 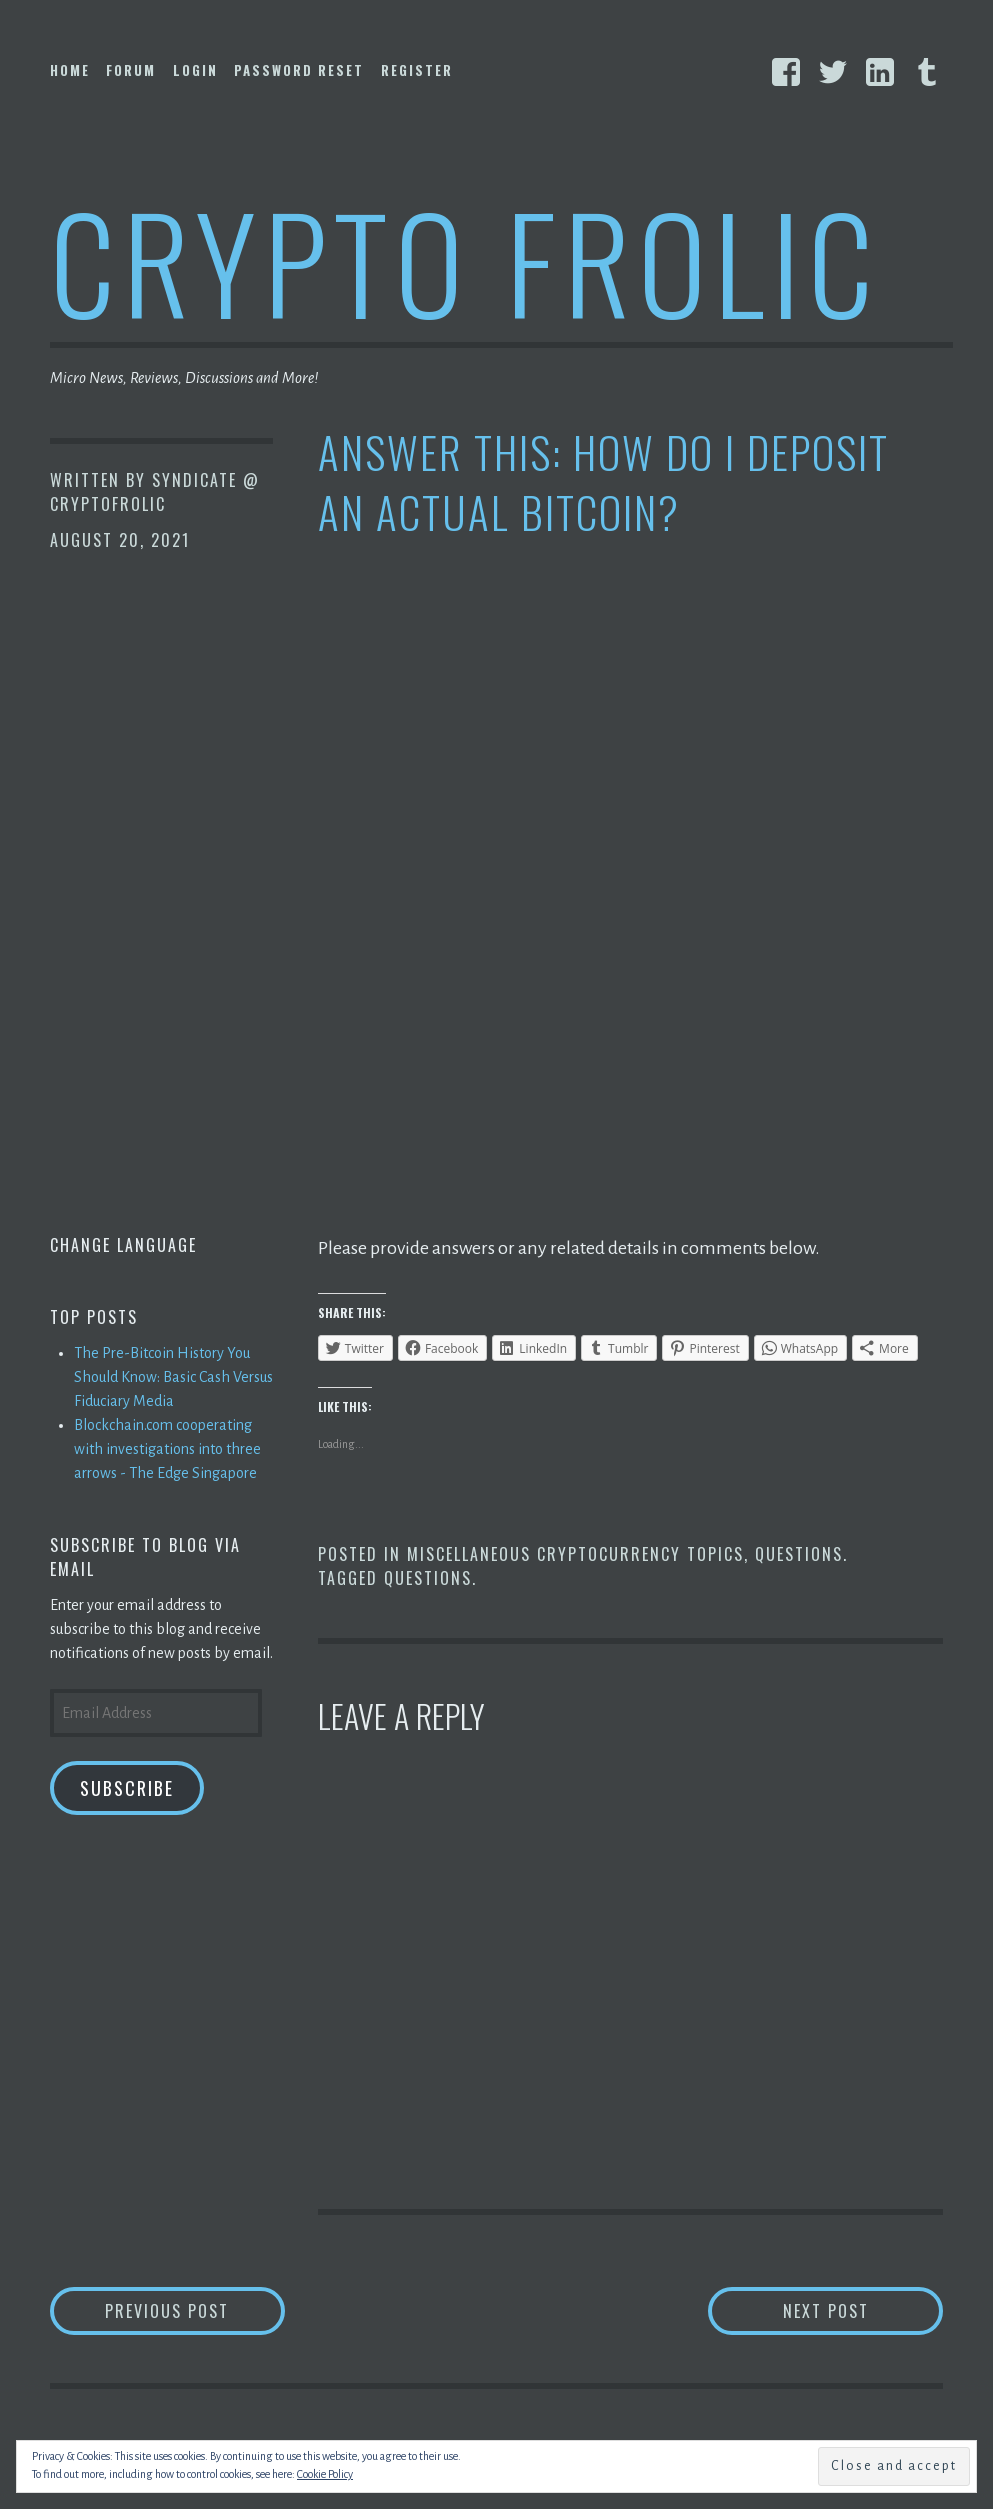 What do you see at coordinates (155, 492) in the screenshot?
I see `Syndicate @ CryptoFrolic` at bounding box center [155, 492].